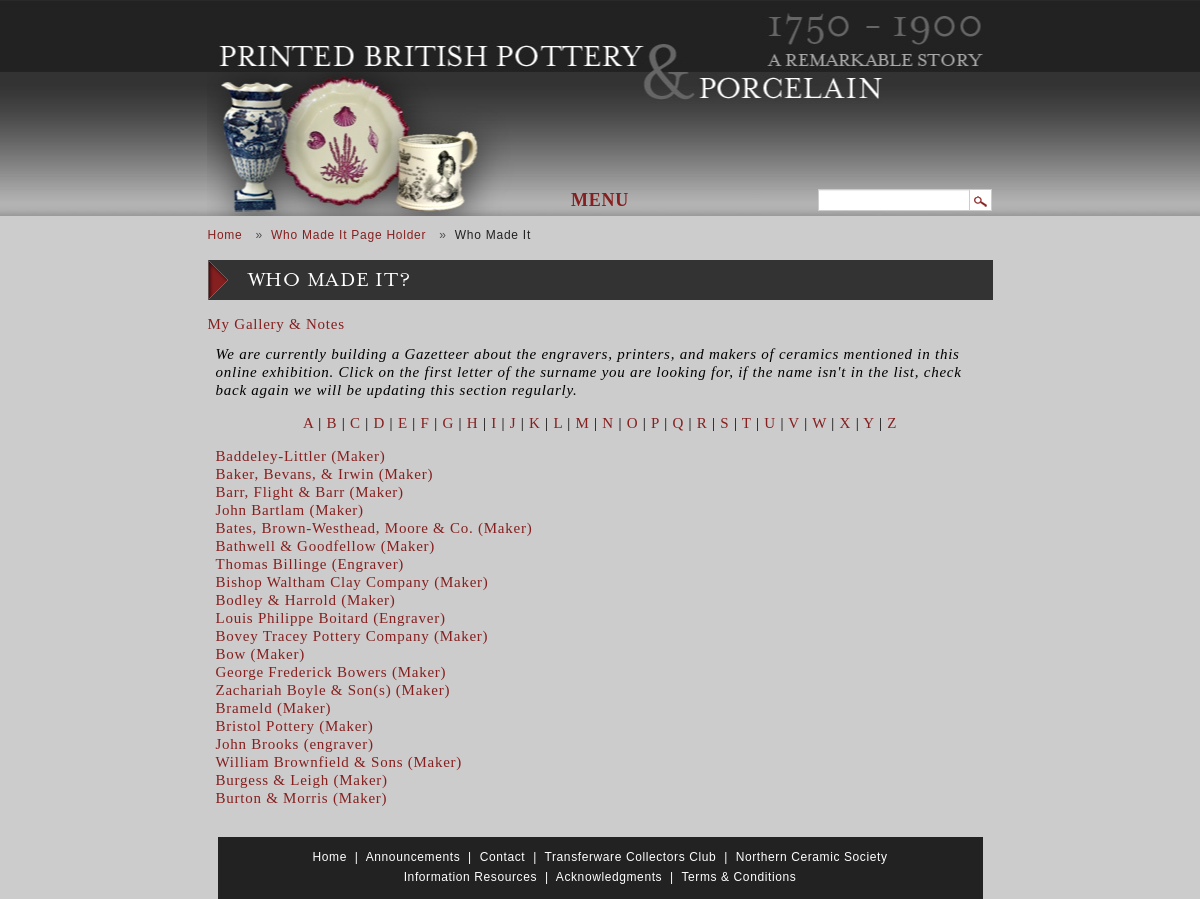 The image size is (1200, 899). Describe the element at coordinates (301, 456) in the screenshot. I see `Baddeley-Littler (Maker)` at that location.